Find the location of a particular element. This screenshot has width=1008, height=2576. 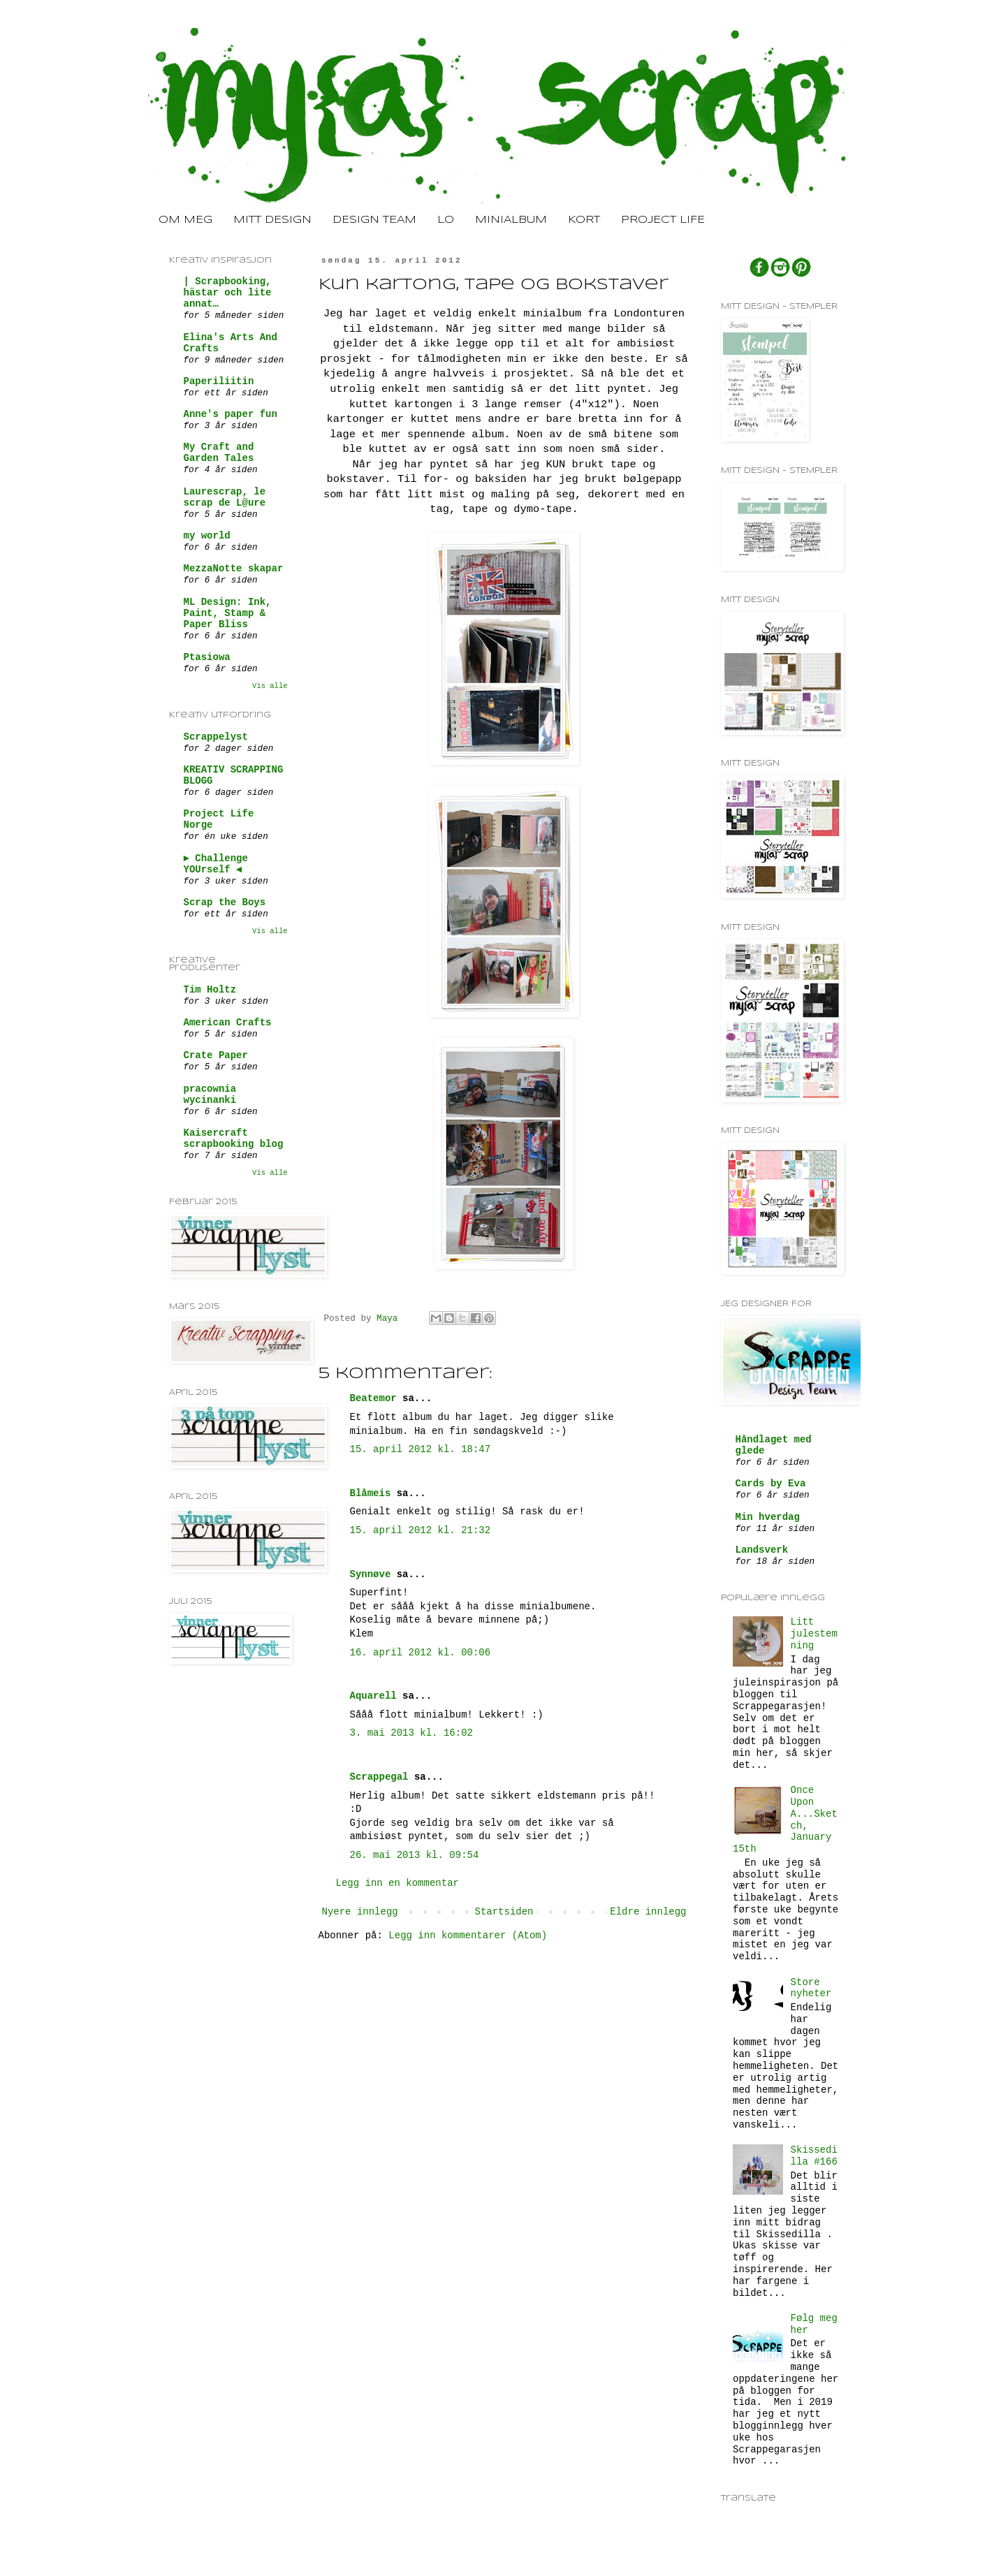

my world is located at coordinates (207, 535).